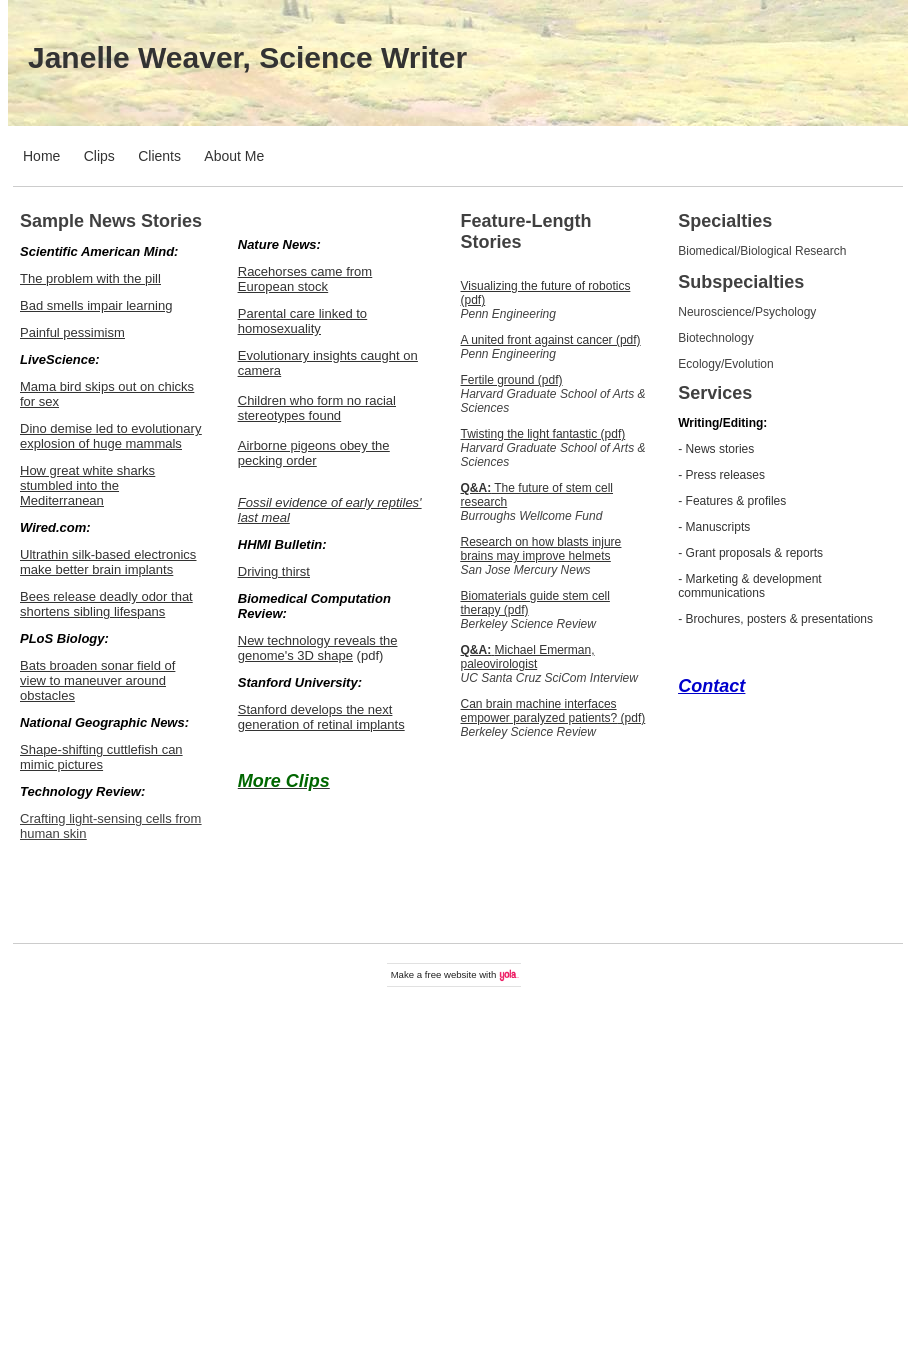  Describe the element at coordinates (543, 434) in the screenshot. I see `Twisting the light fantastic (pdf)` at that location.